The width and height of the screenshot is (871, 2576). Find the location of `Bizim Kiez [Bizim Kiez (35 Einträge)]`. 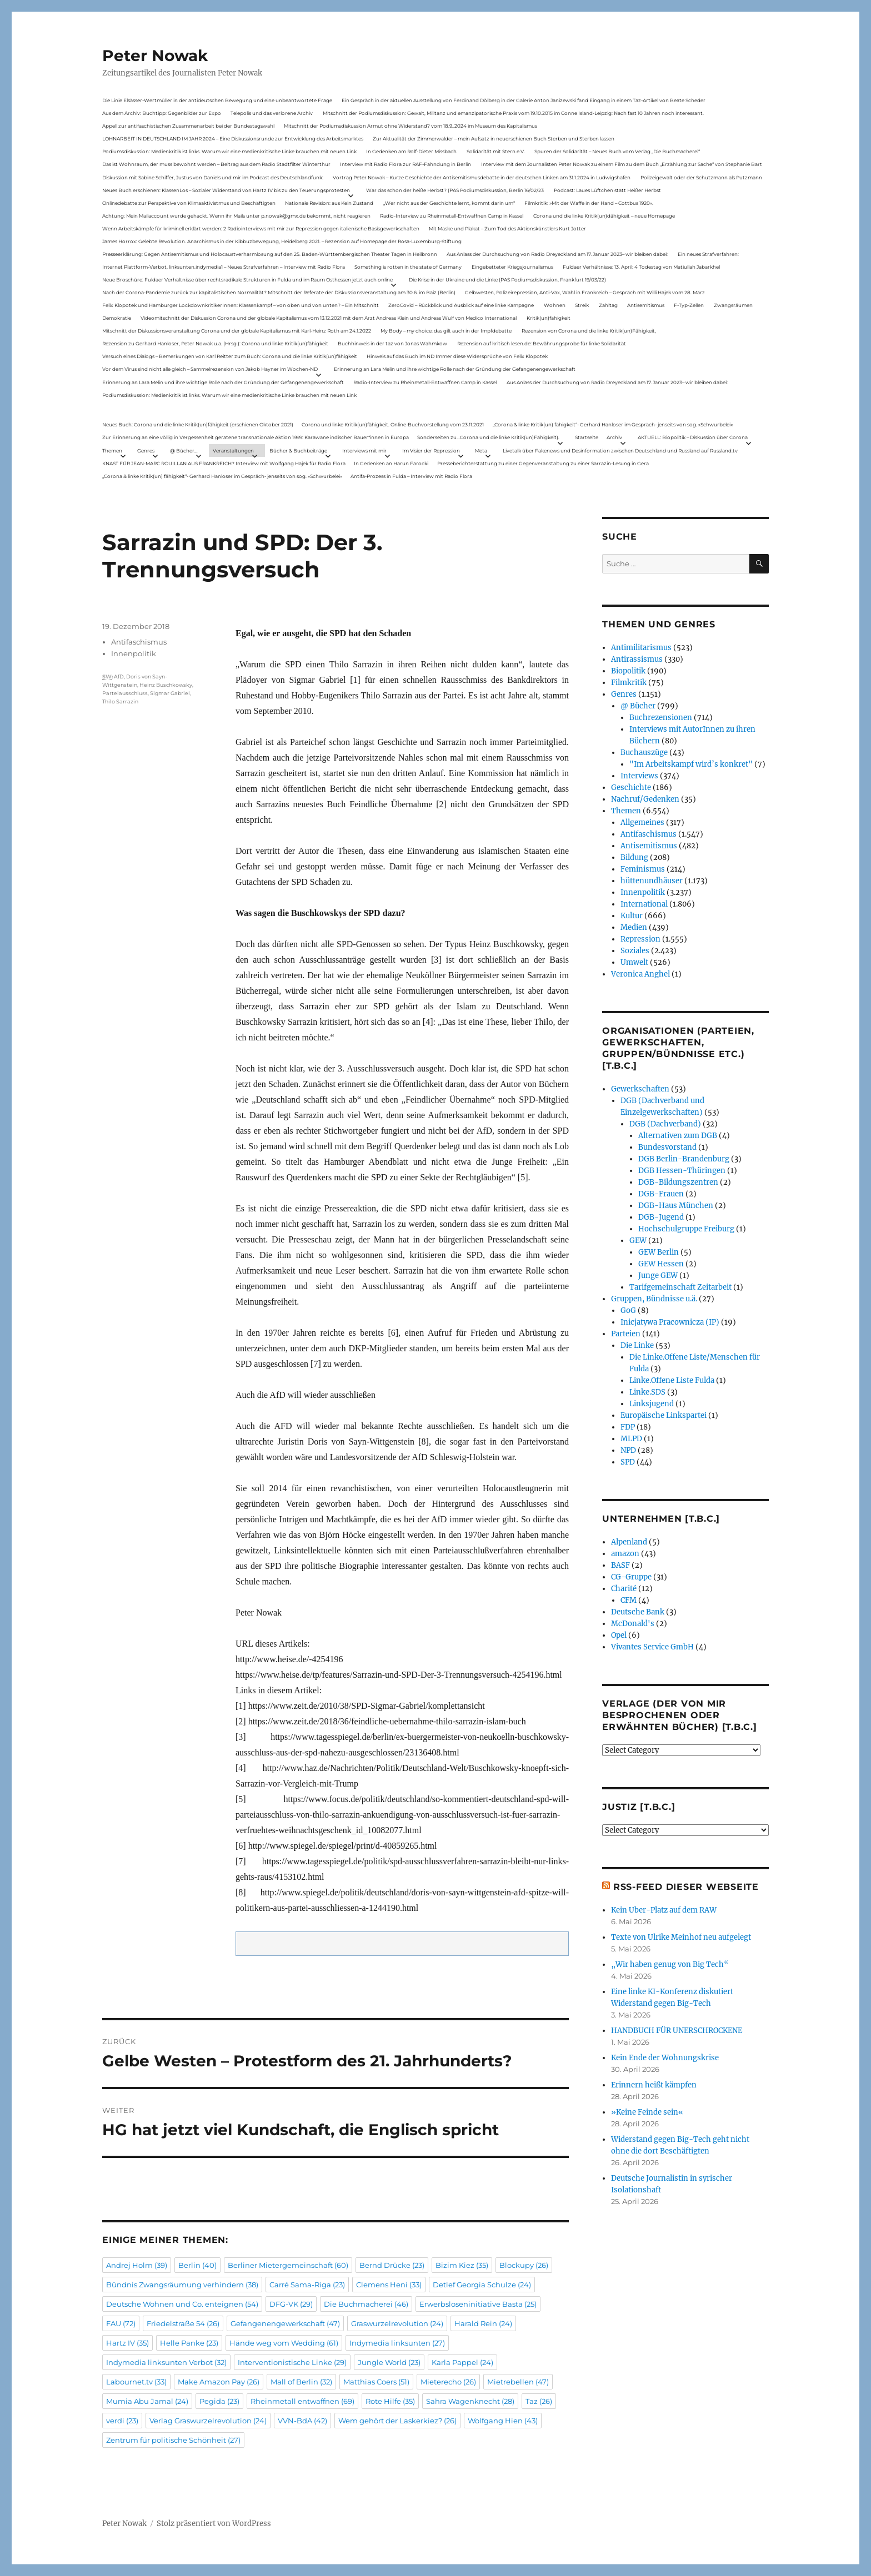

Bizim Kiez [Bizim Kiez (35 Einträge)] is located at coordinates (462, 2265).